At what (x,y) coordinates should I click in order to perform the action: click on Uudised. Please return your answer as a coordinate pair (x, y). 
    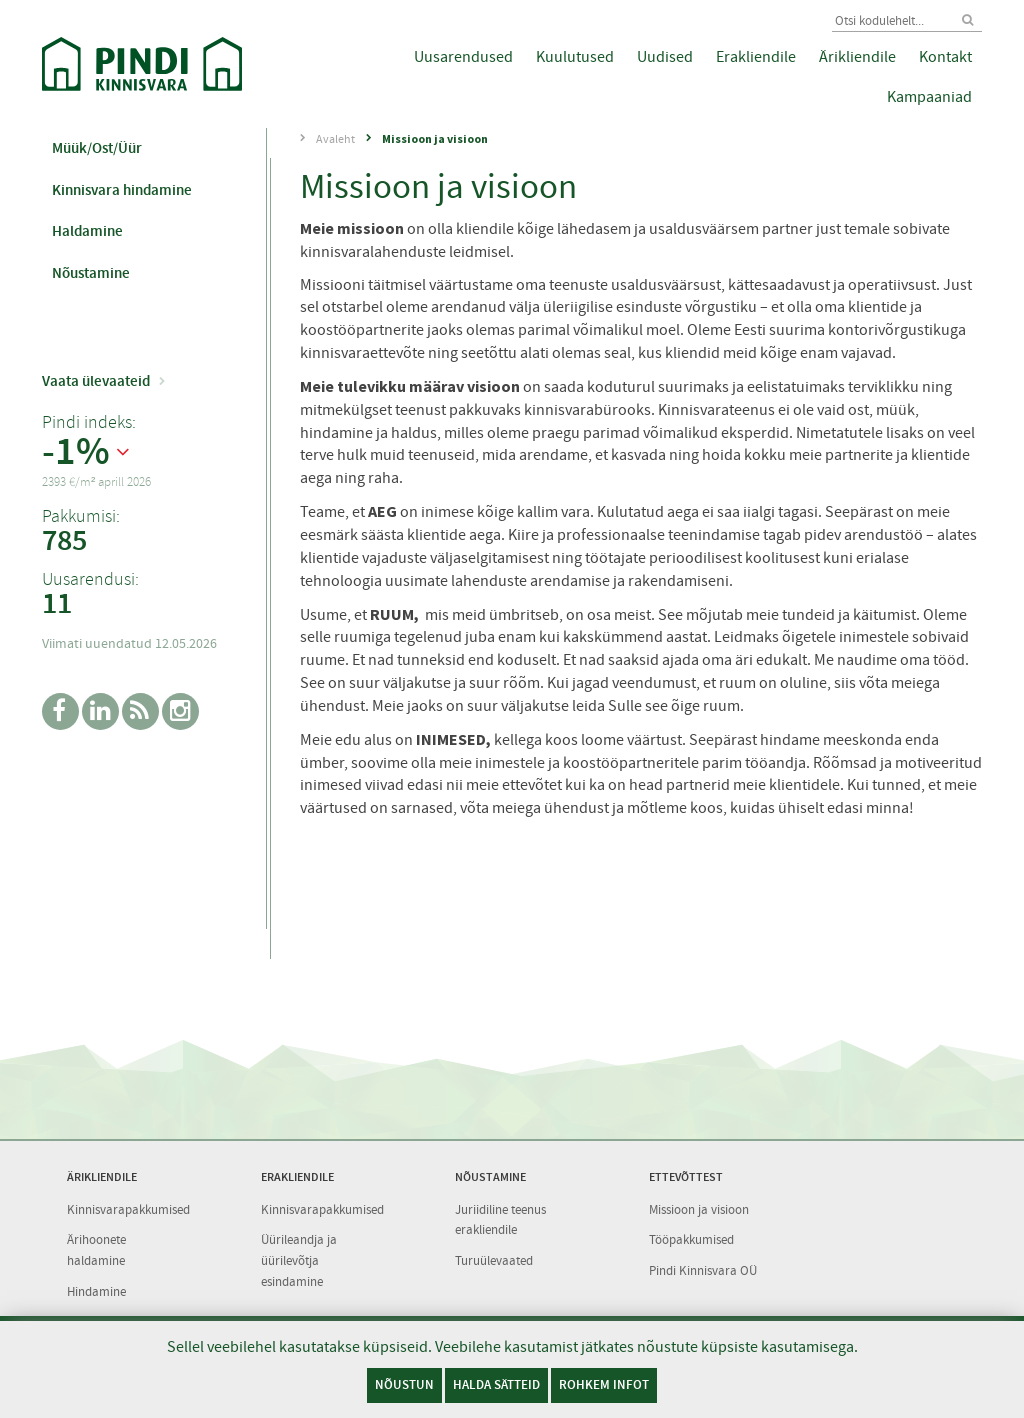
    Looking at the image, I should click on (665, 57).